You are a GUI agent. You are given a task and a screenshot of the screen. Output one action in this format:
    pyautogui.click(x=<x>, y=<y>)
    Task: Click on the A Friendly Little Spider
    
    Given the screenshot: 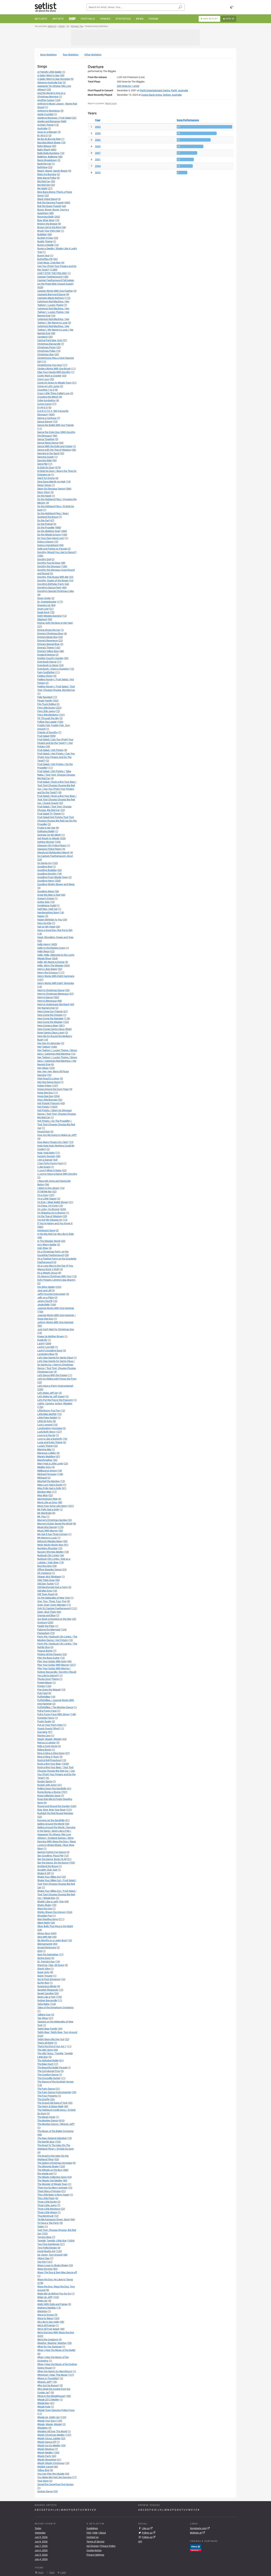 What is the action you would take?
    pyautogui.click(x=49, y=71)
    